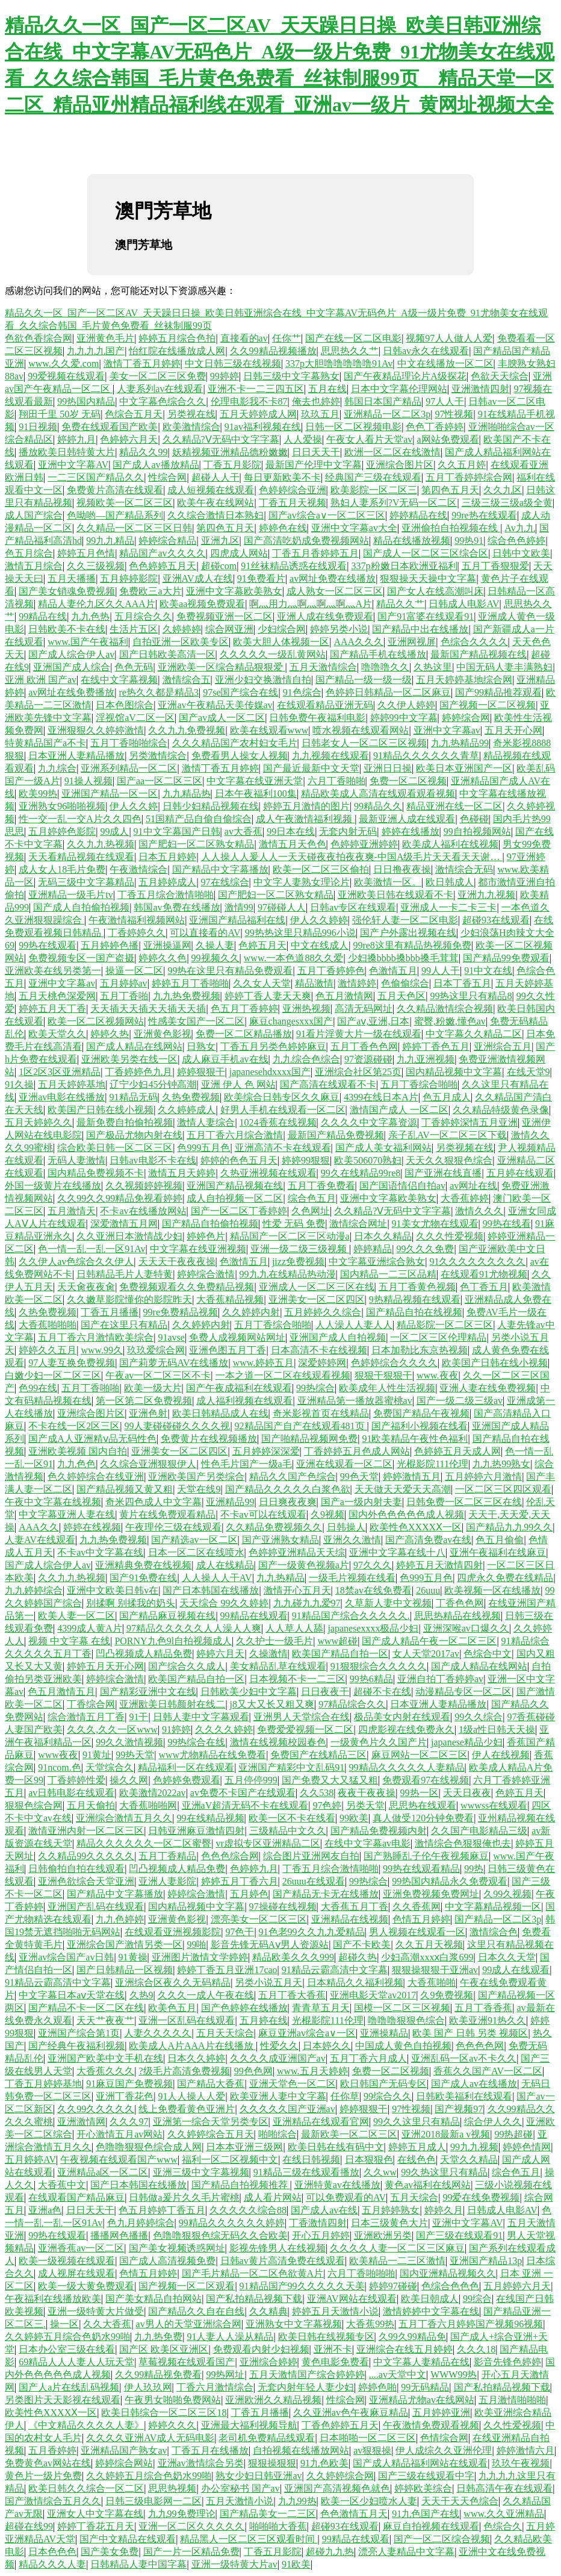 Image resolution: width=561 pixels, height=2576 pixels. Describe the element at coordinates (350, 2412) in the screenshot. I see `久久亚洲av色午夜麻豆精品` at that location.